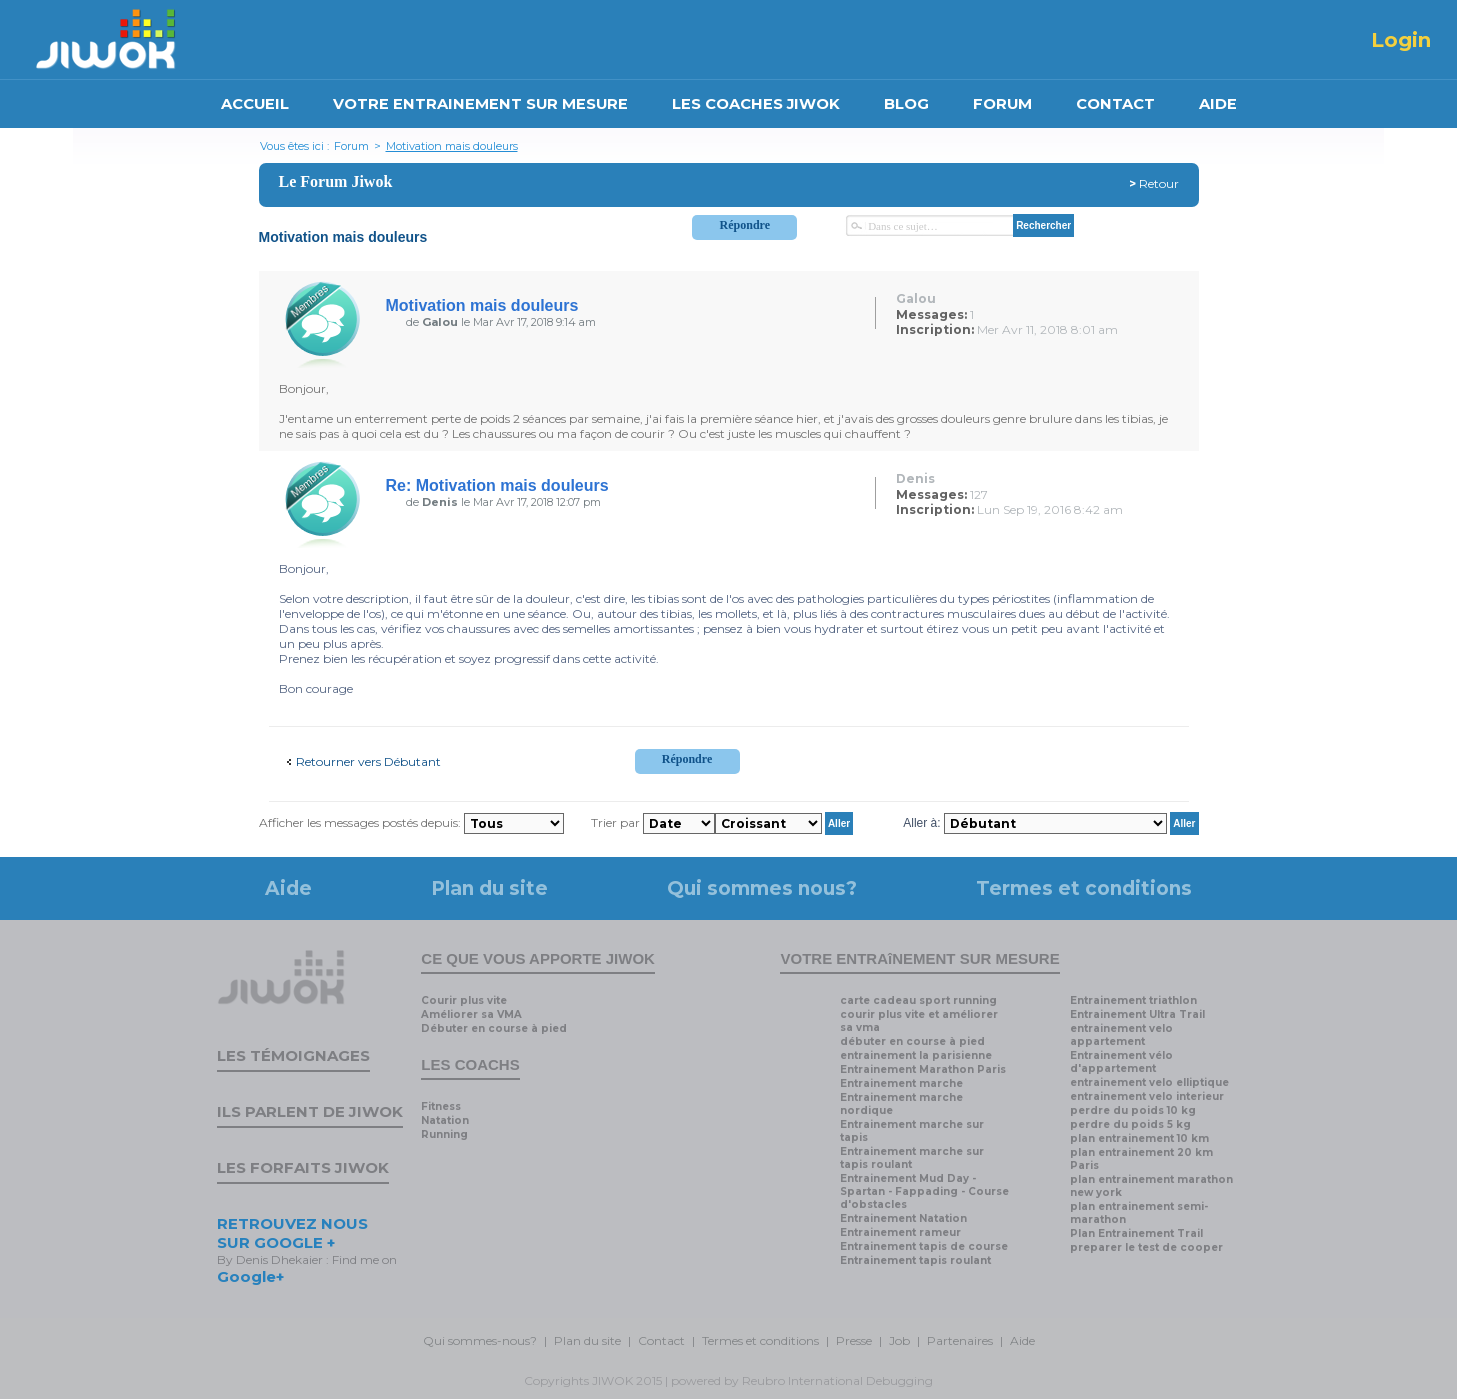 The height and width of the screenshot is (1399, 1457). I want to click on Entrainement rameur, so click(900, 1232).